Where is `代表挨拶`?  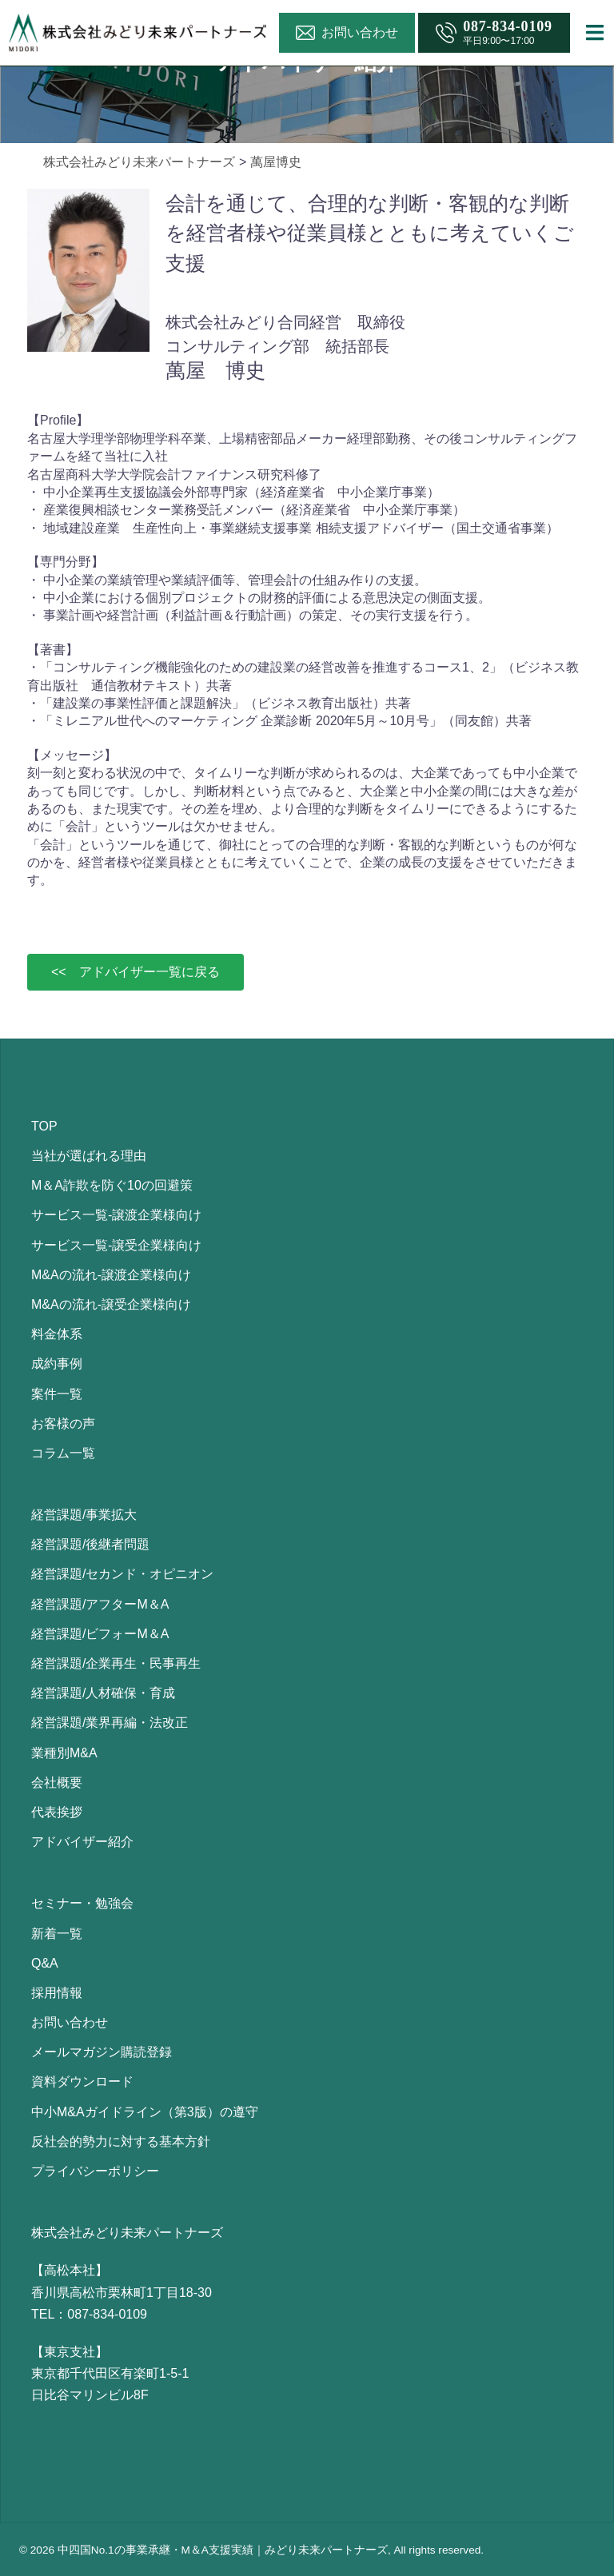
代表挨拶 is located at coordinates (56, 1812).